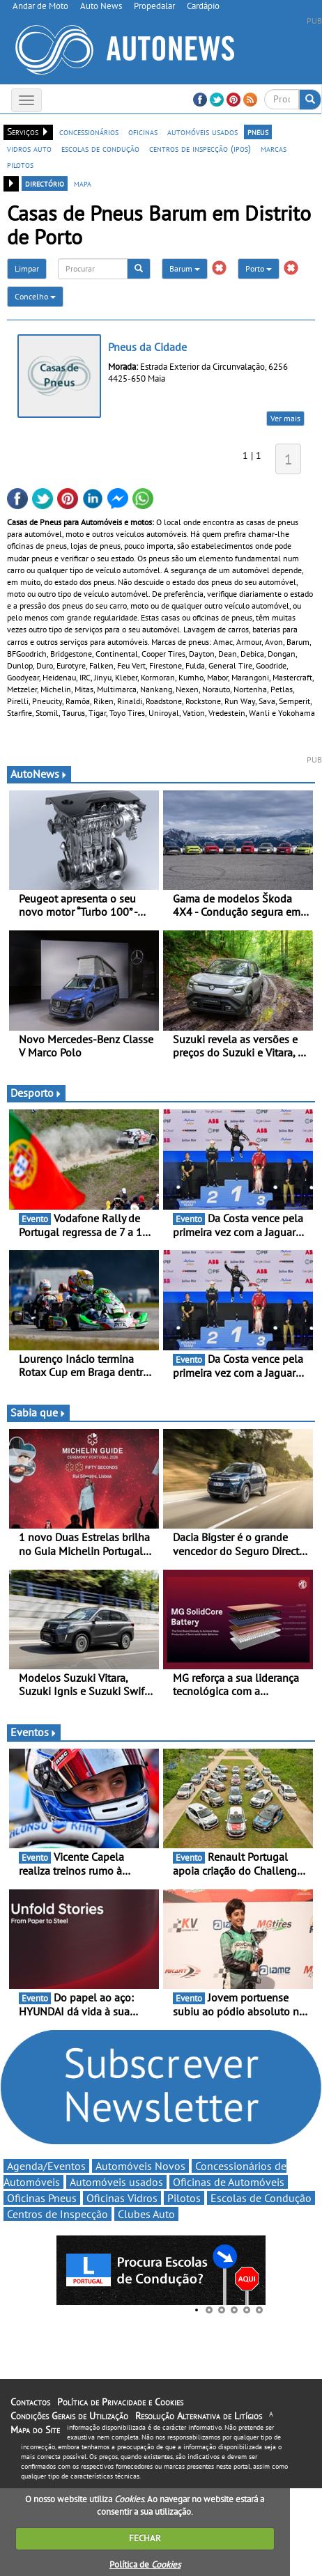  I want to click on mapa, so click(82, 183).